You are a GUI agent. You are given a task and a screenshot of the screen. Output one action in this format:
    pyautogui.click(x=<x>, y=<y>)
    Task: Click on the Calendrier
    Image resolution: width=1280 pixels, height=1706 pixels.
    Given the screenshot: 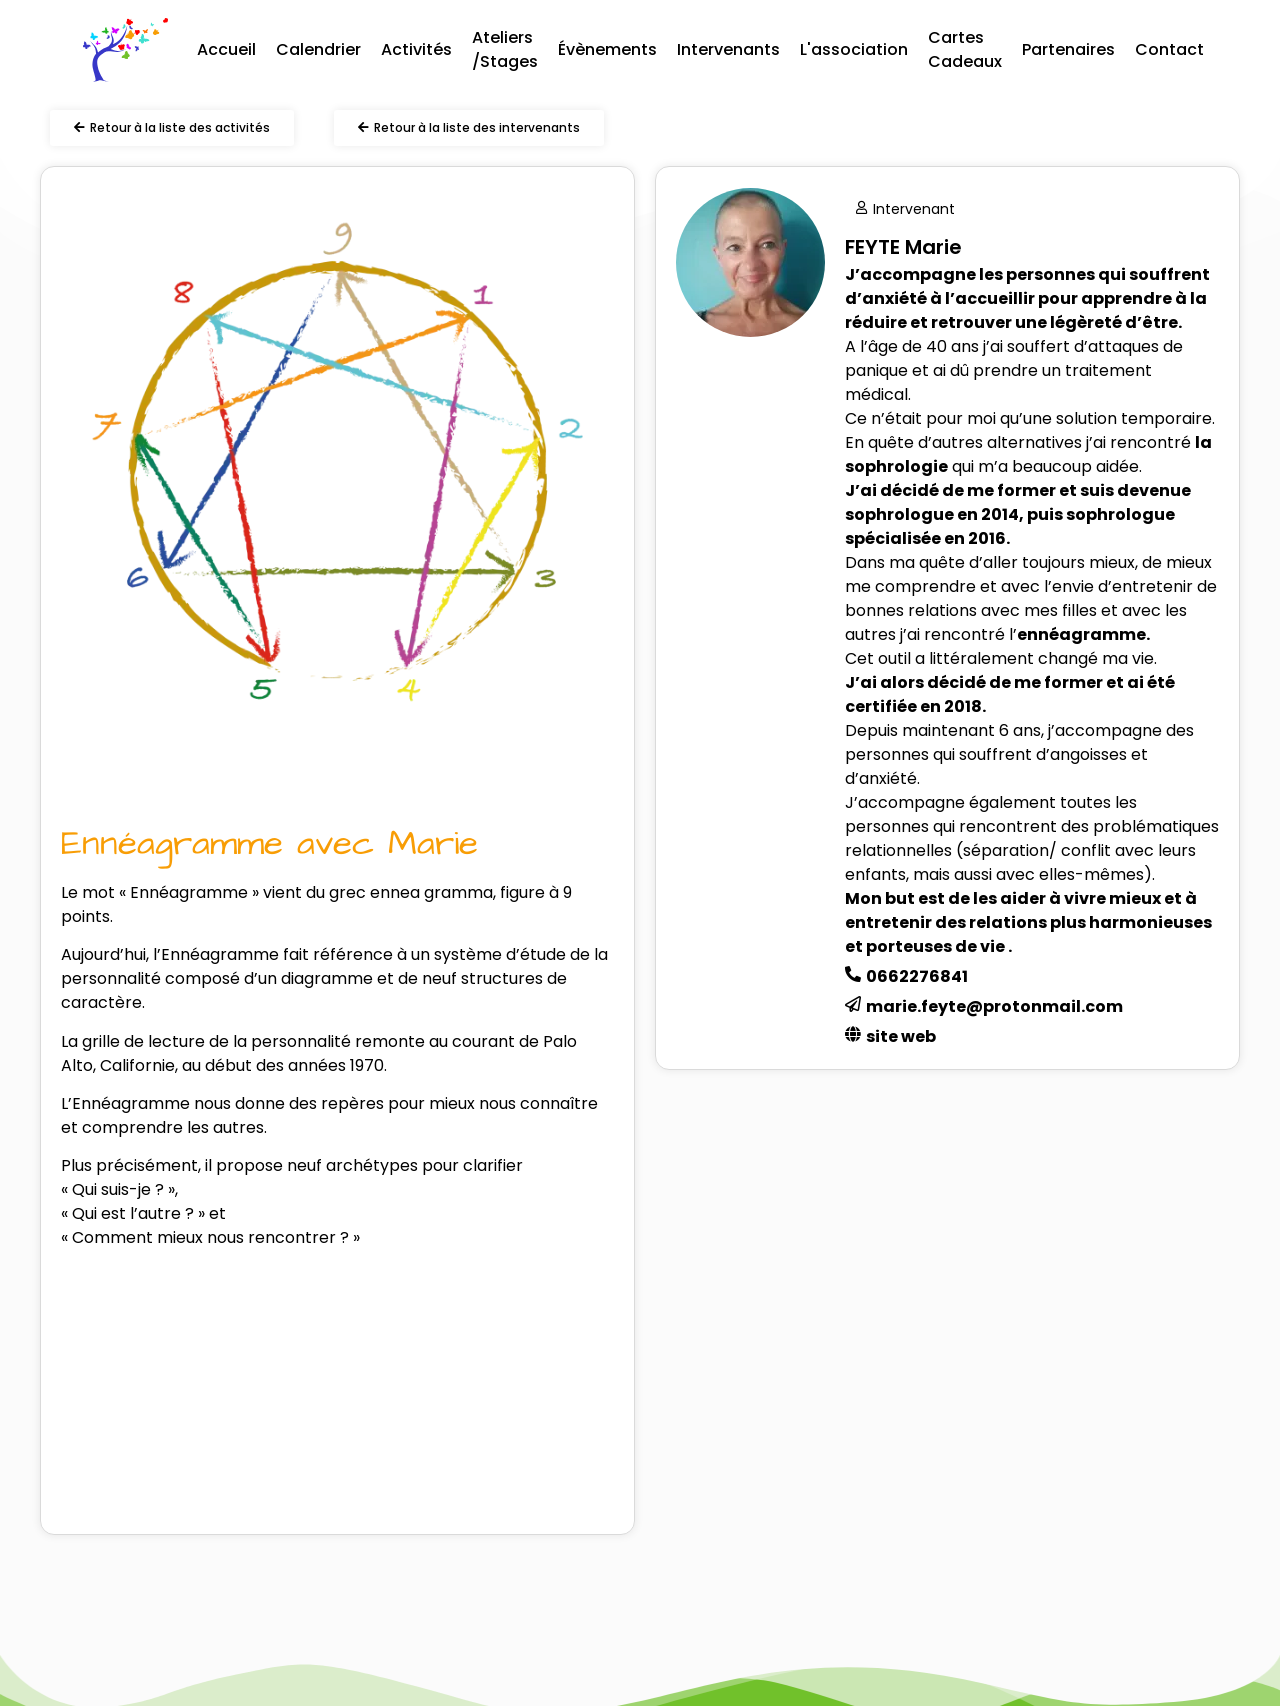 What is the action you would take?
    pyautogui.click(x=318, y=49)
    